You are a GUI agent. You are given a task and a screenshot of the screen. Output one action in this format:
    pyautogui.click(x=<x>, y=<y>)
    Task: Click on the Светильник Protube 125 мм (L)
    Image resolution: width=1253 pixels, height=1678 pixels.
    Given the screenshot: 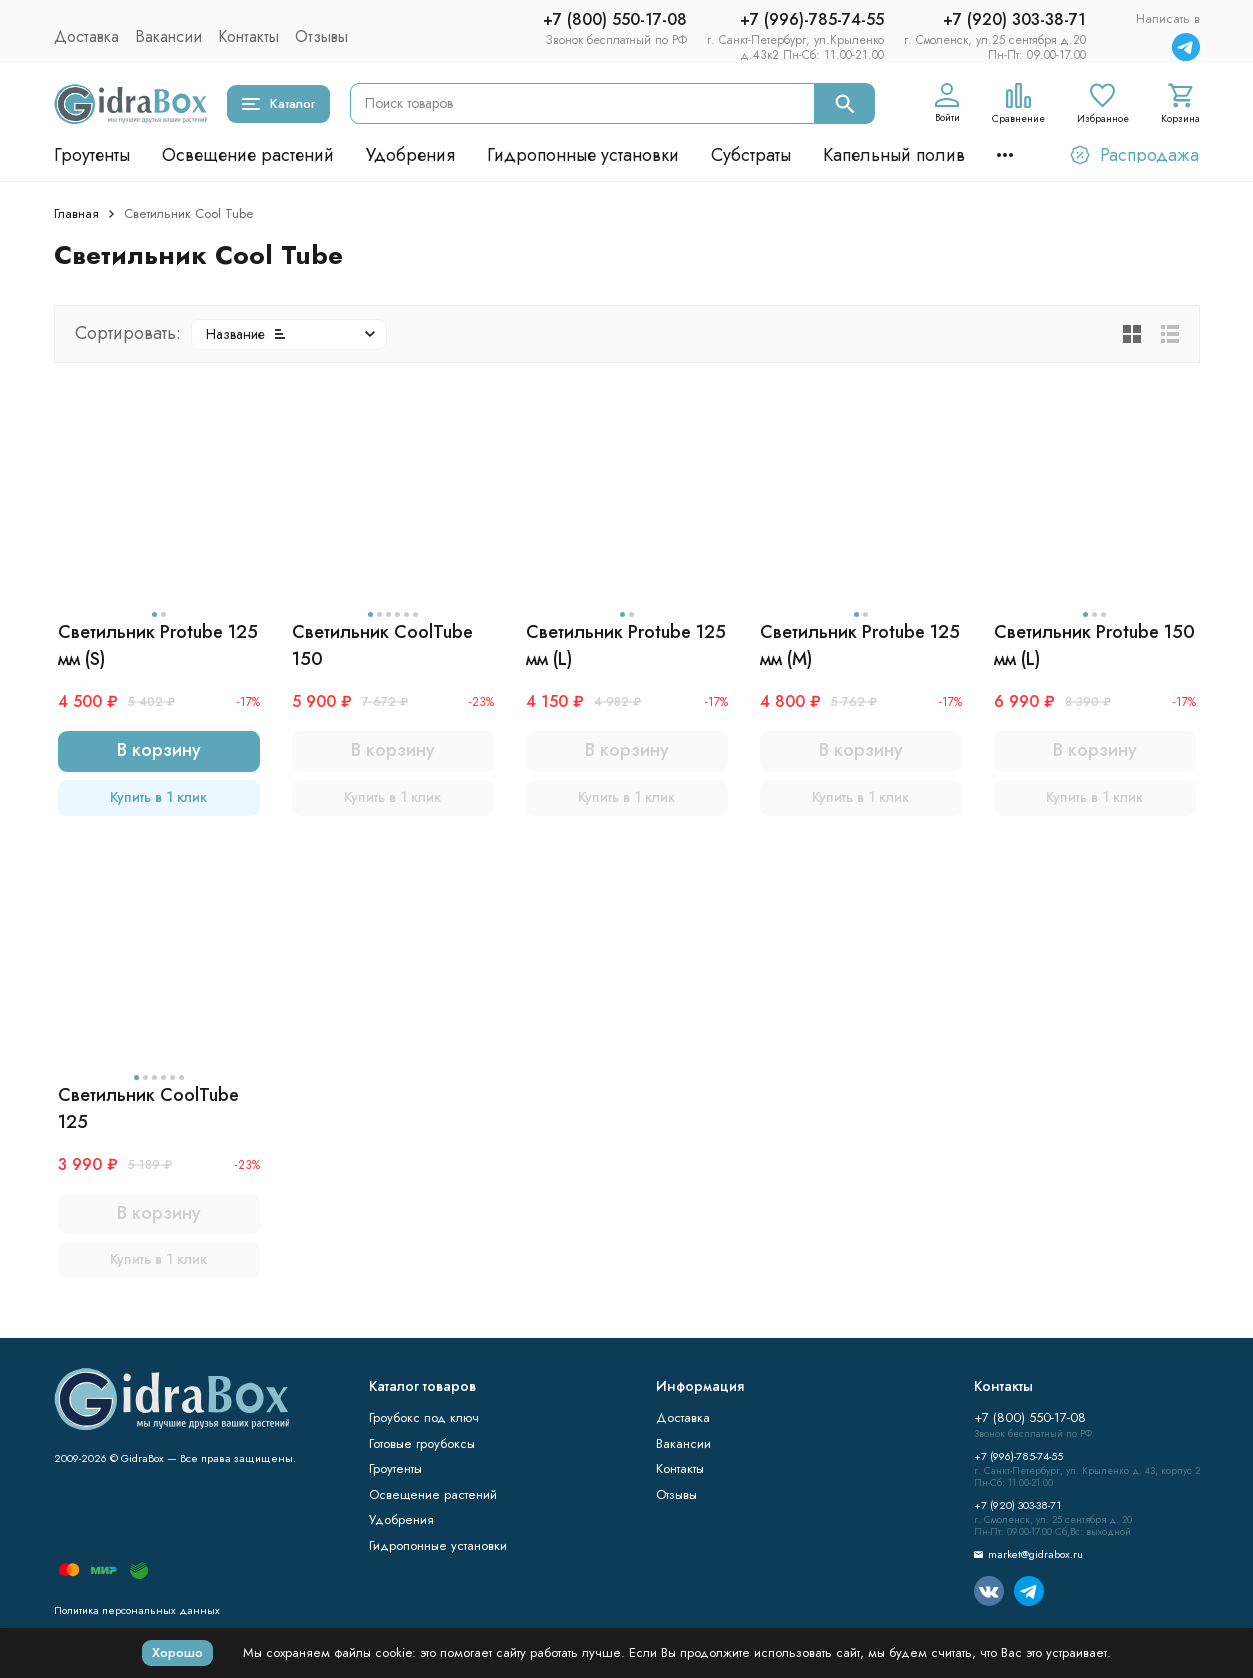 What is the action you would take?
    pyautogui.click(x=626, y=645)
    